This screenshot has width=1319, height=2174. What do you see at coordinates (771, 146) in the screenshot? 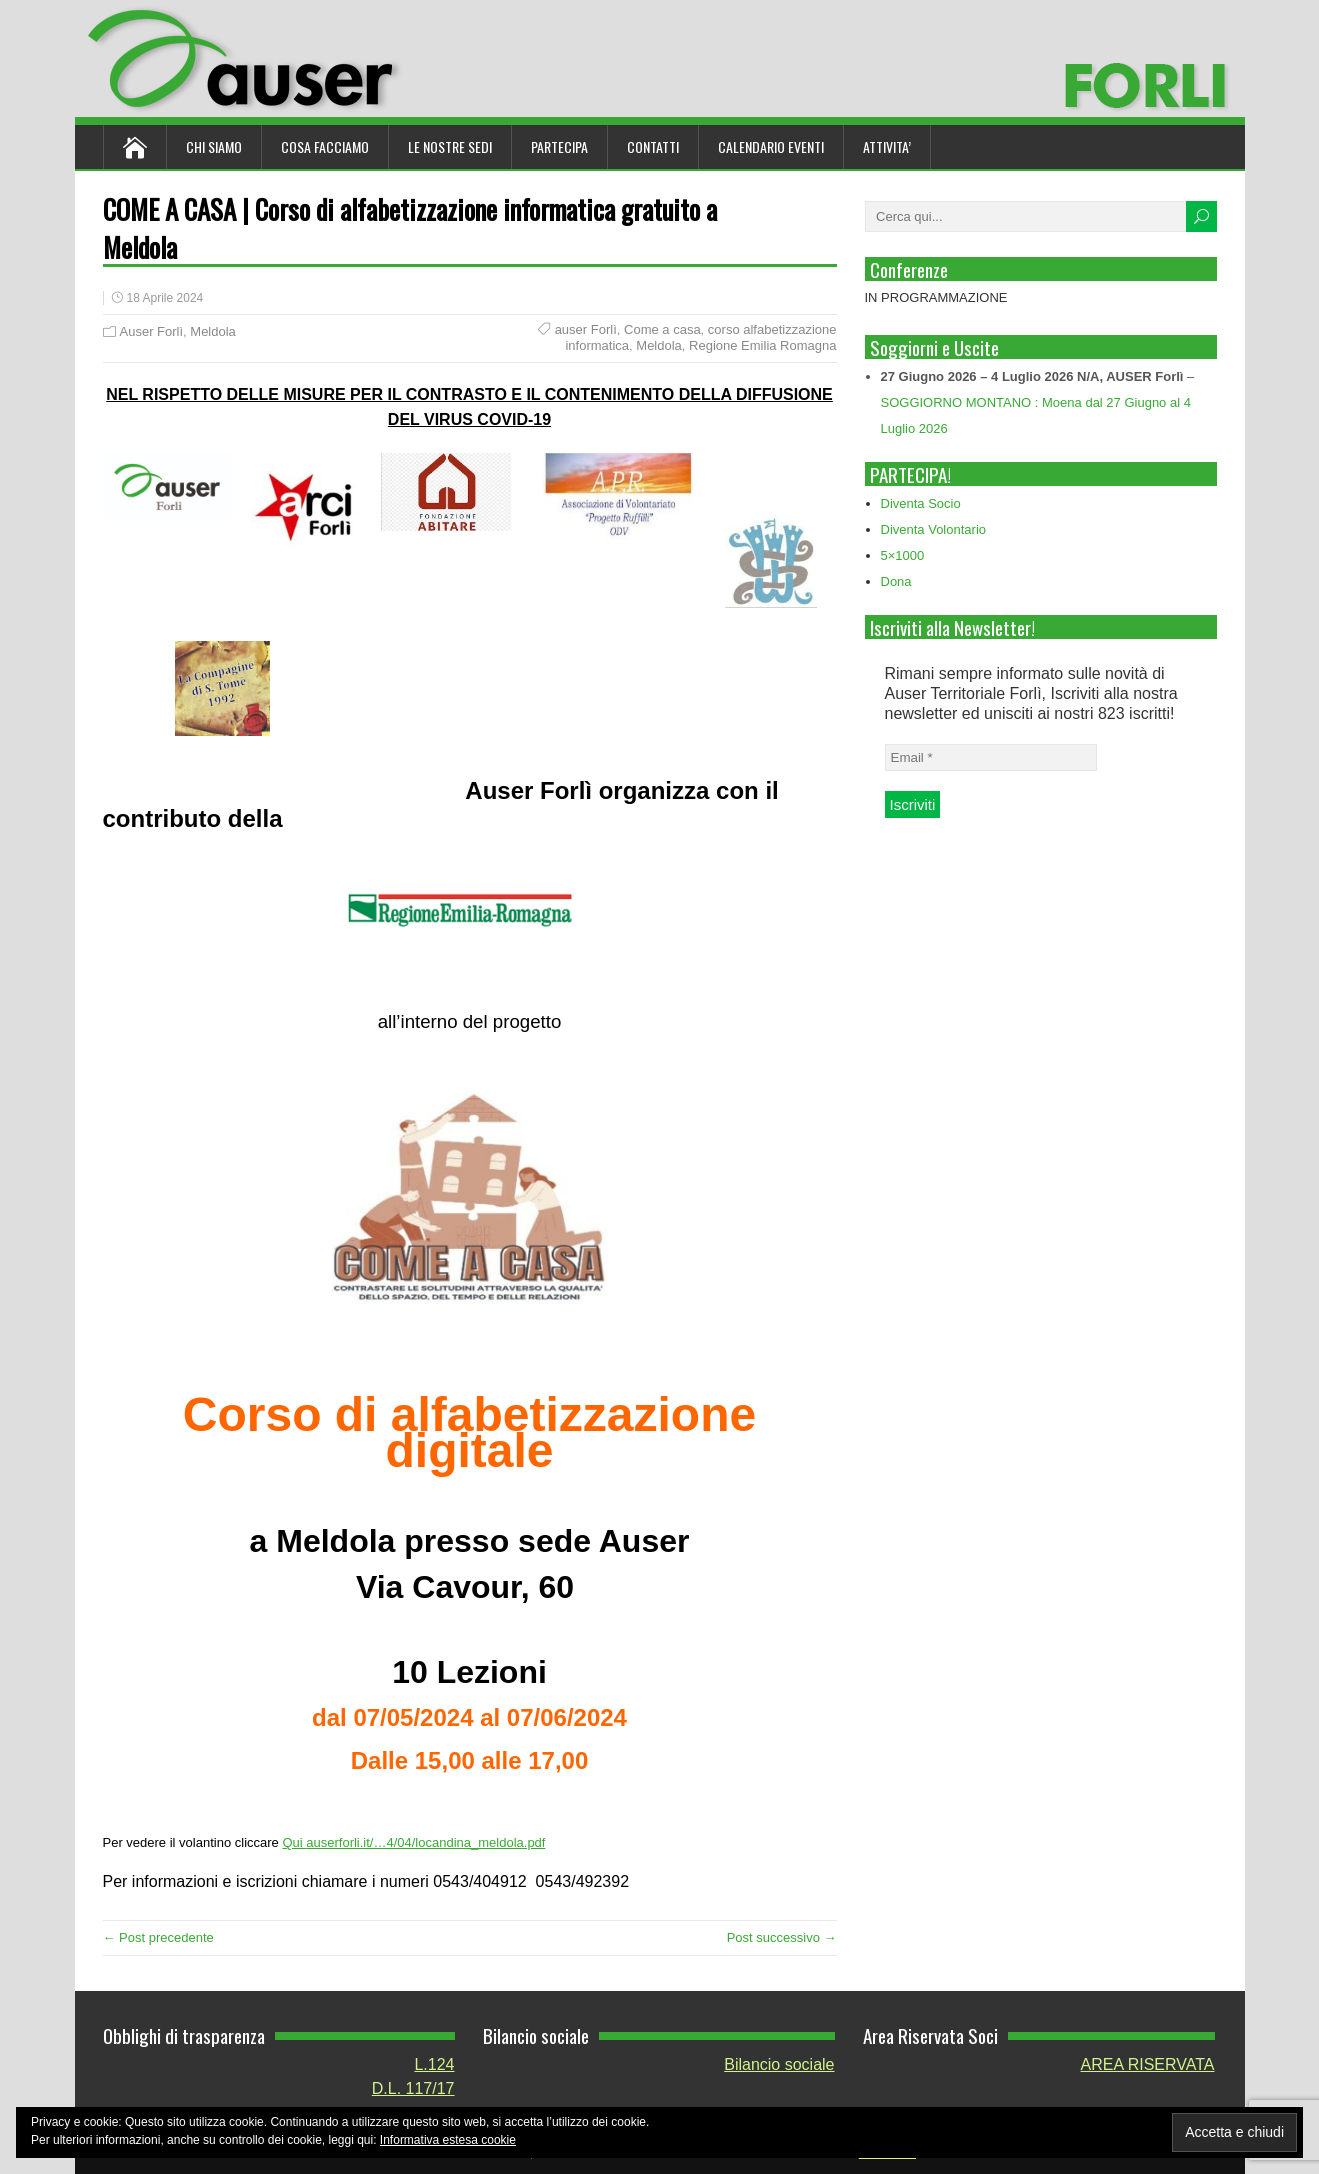
I see `Calendario Eventi` at bounding box center [771, 146].